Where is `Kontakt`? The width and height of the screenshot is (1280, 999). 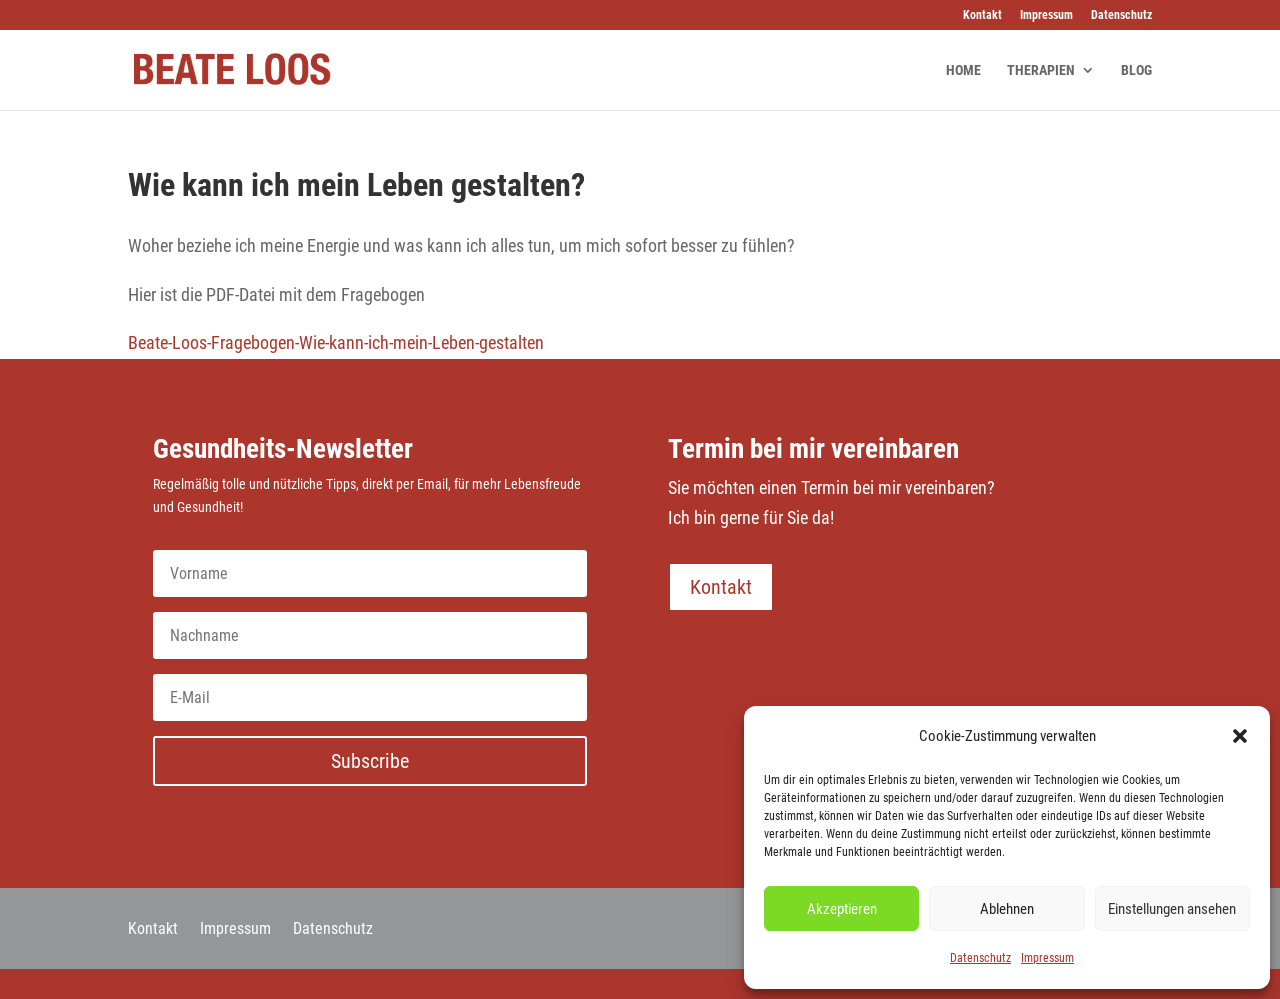
Kontakt is located at coordinates (982, 15).